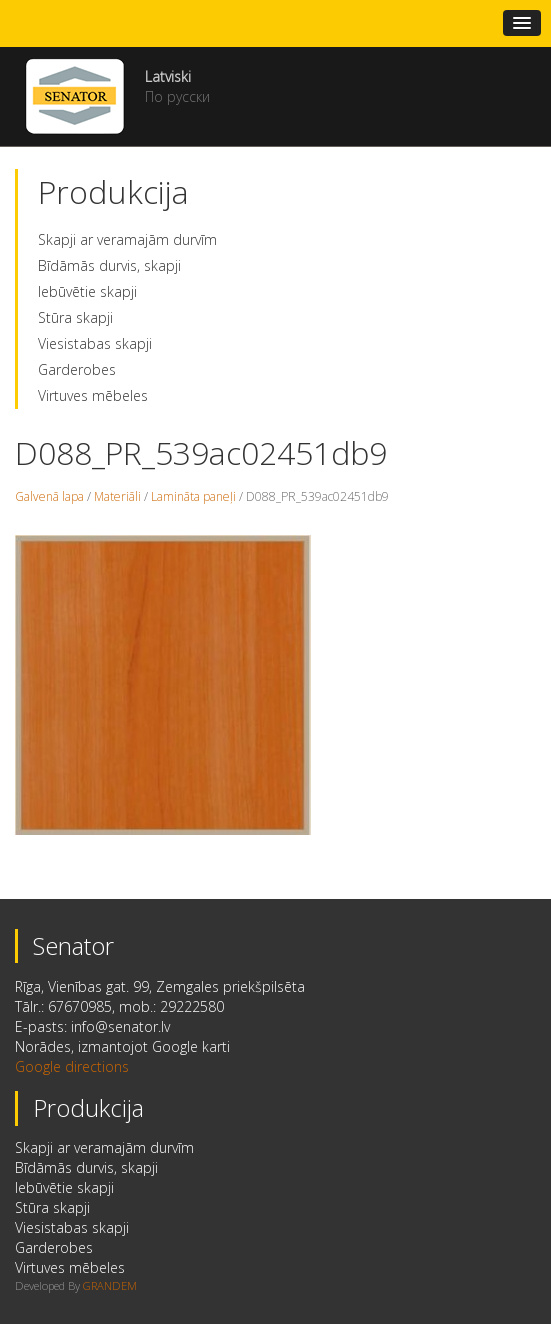 The height and width of the screenshot is (1324, 551). Describe the element at coordinates (95, 343) in the screenshot. I see `Viesistabas skapji` at that location.